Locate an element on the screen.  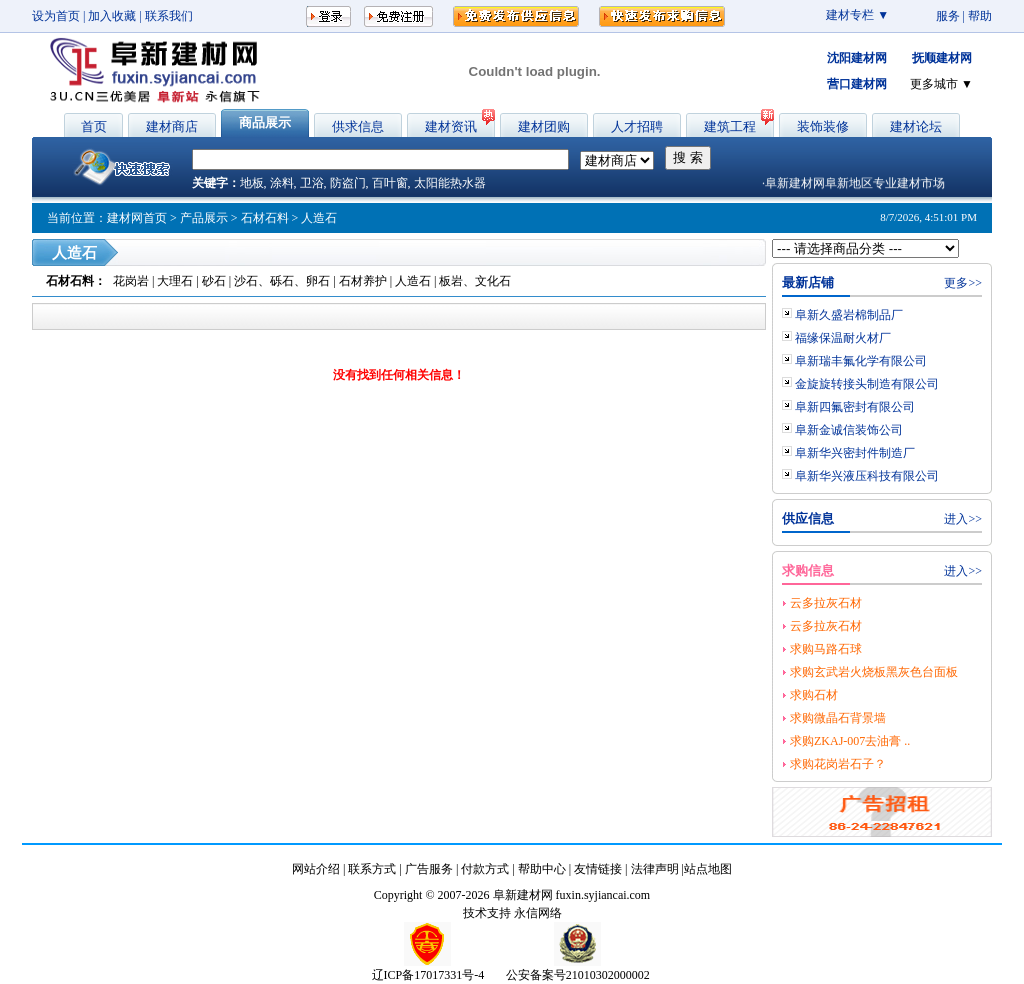
花岗岩 is located at coordinates (131, 281).